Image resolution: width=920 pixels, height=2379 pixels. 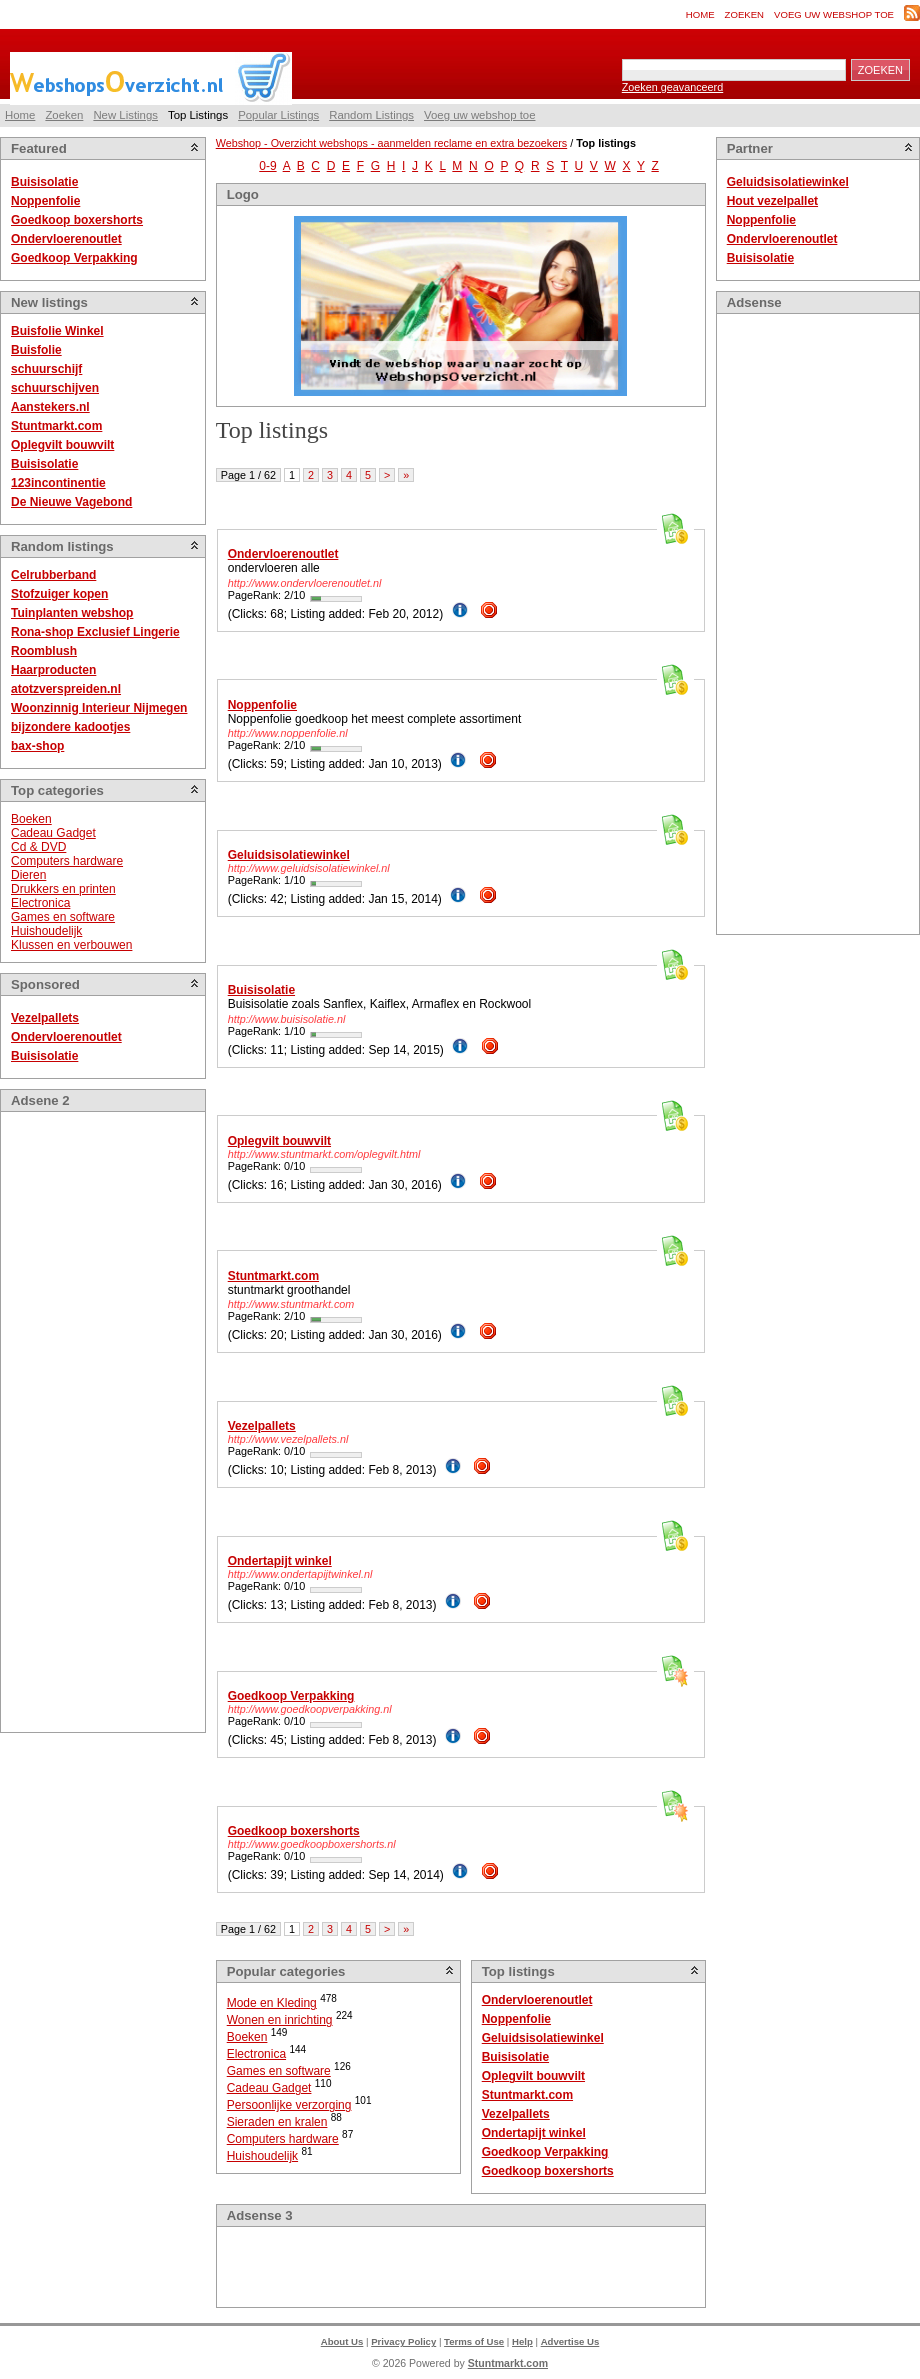 What do you see at coordinates (59, 594) in the screenshot?
I see `Stofzuiger kopen` at bounding box center [59, 594].